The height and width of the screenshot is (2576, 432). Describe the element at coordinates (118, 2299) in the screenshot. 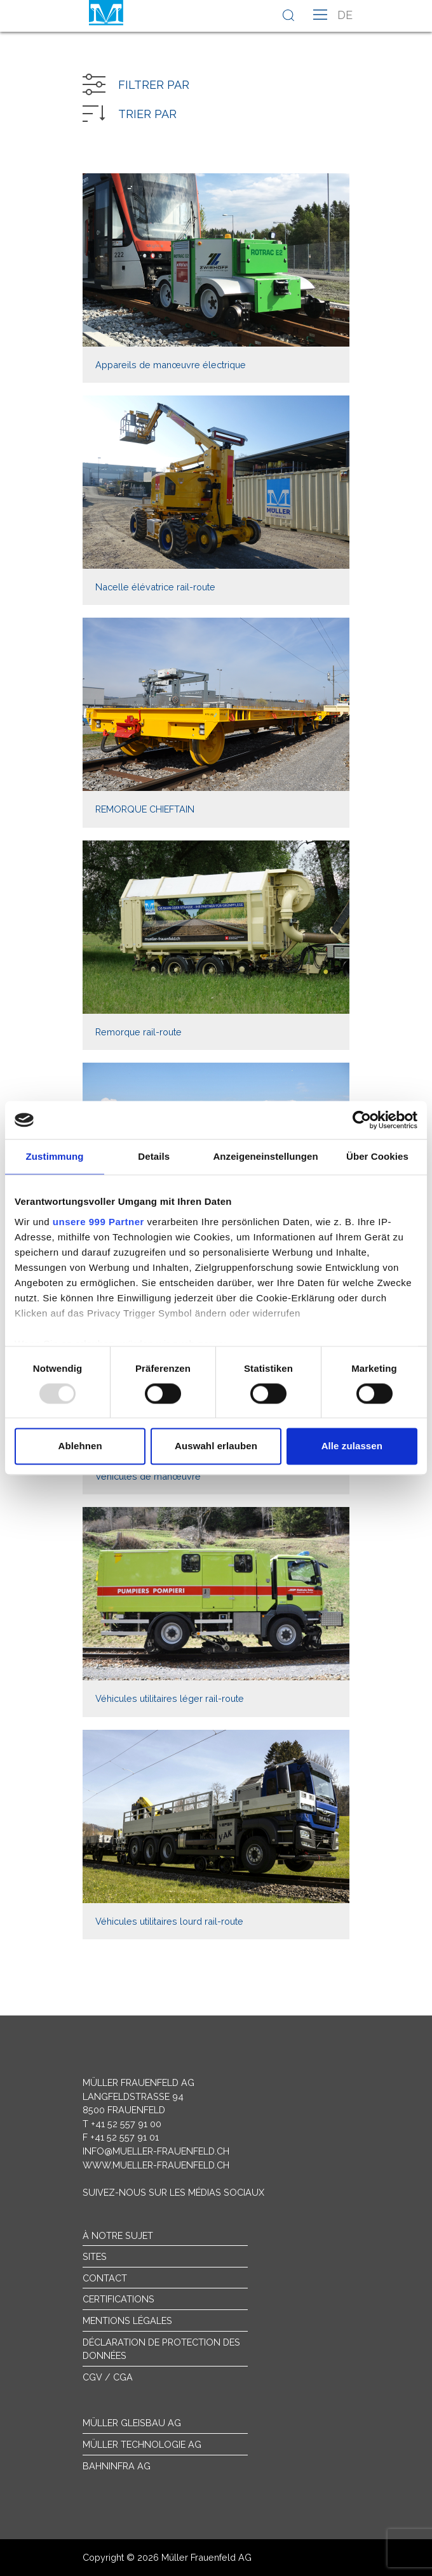

I see `Certifications` at that location.